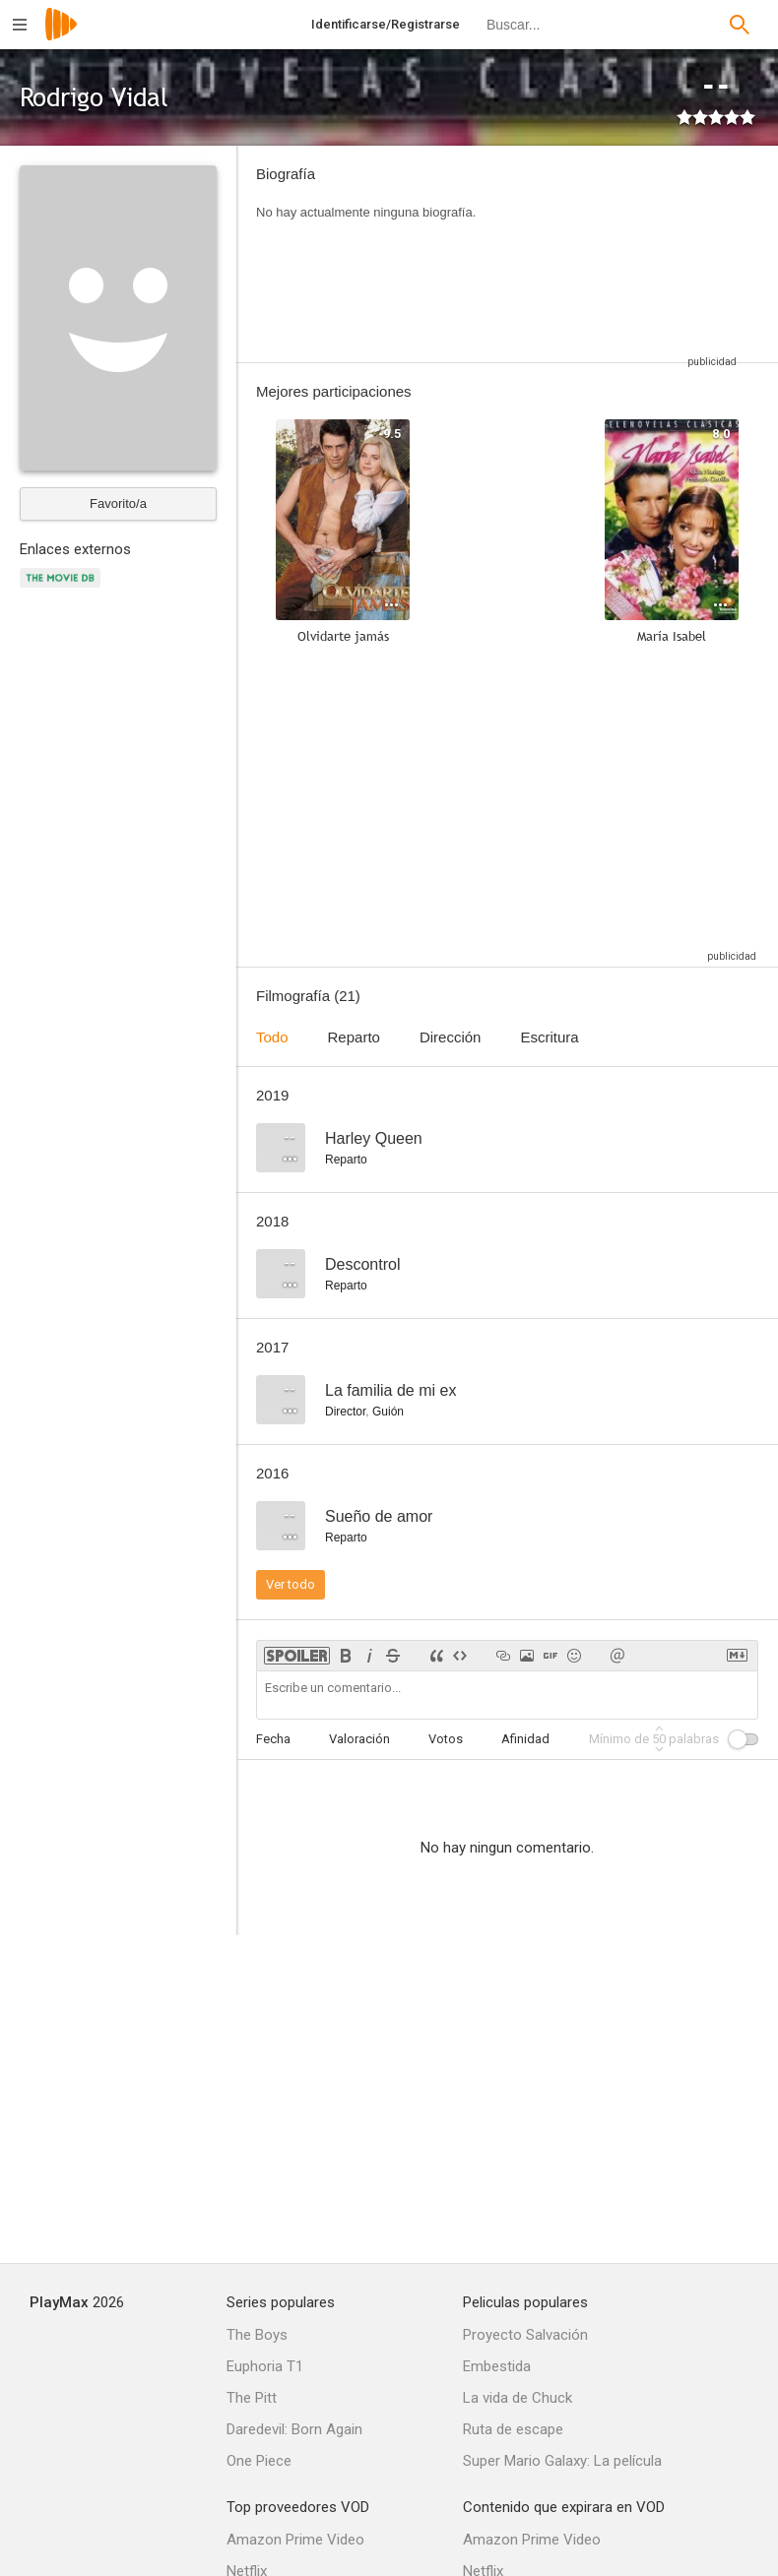 The image size is (778, 2576). What do you see at coordinates (451, 1037) in the screenshot?
I see `Dirección` at bounding box center [451, 1037].